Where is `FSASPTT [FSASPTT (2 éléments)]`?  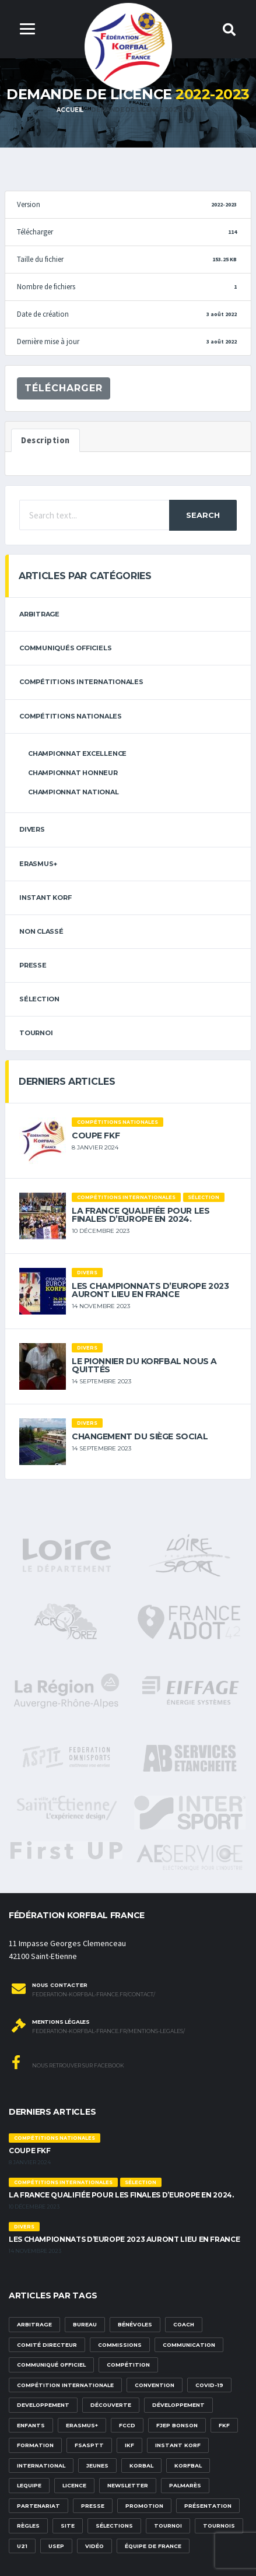
FSASPTT [FSASPTT (2 éléments)] is located at coordinates (89, 2445).